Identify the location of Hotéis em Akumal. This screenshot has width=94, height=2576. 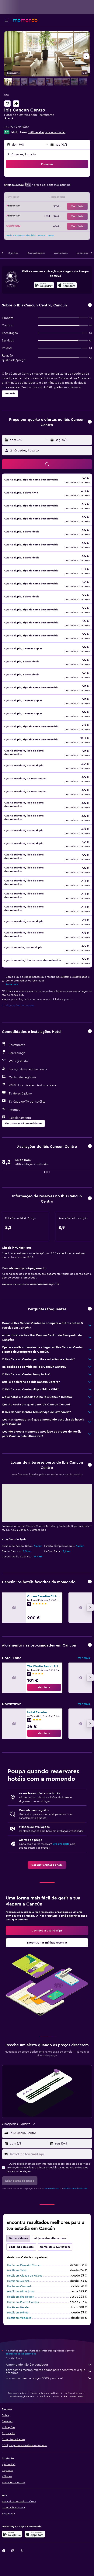
(18, 2281).